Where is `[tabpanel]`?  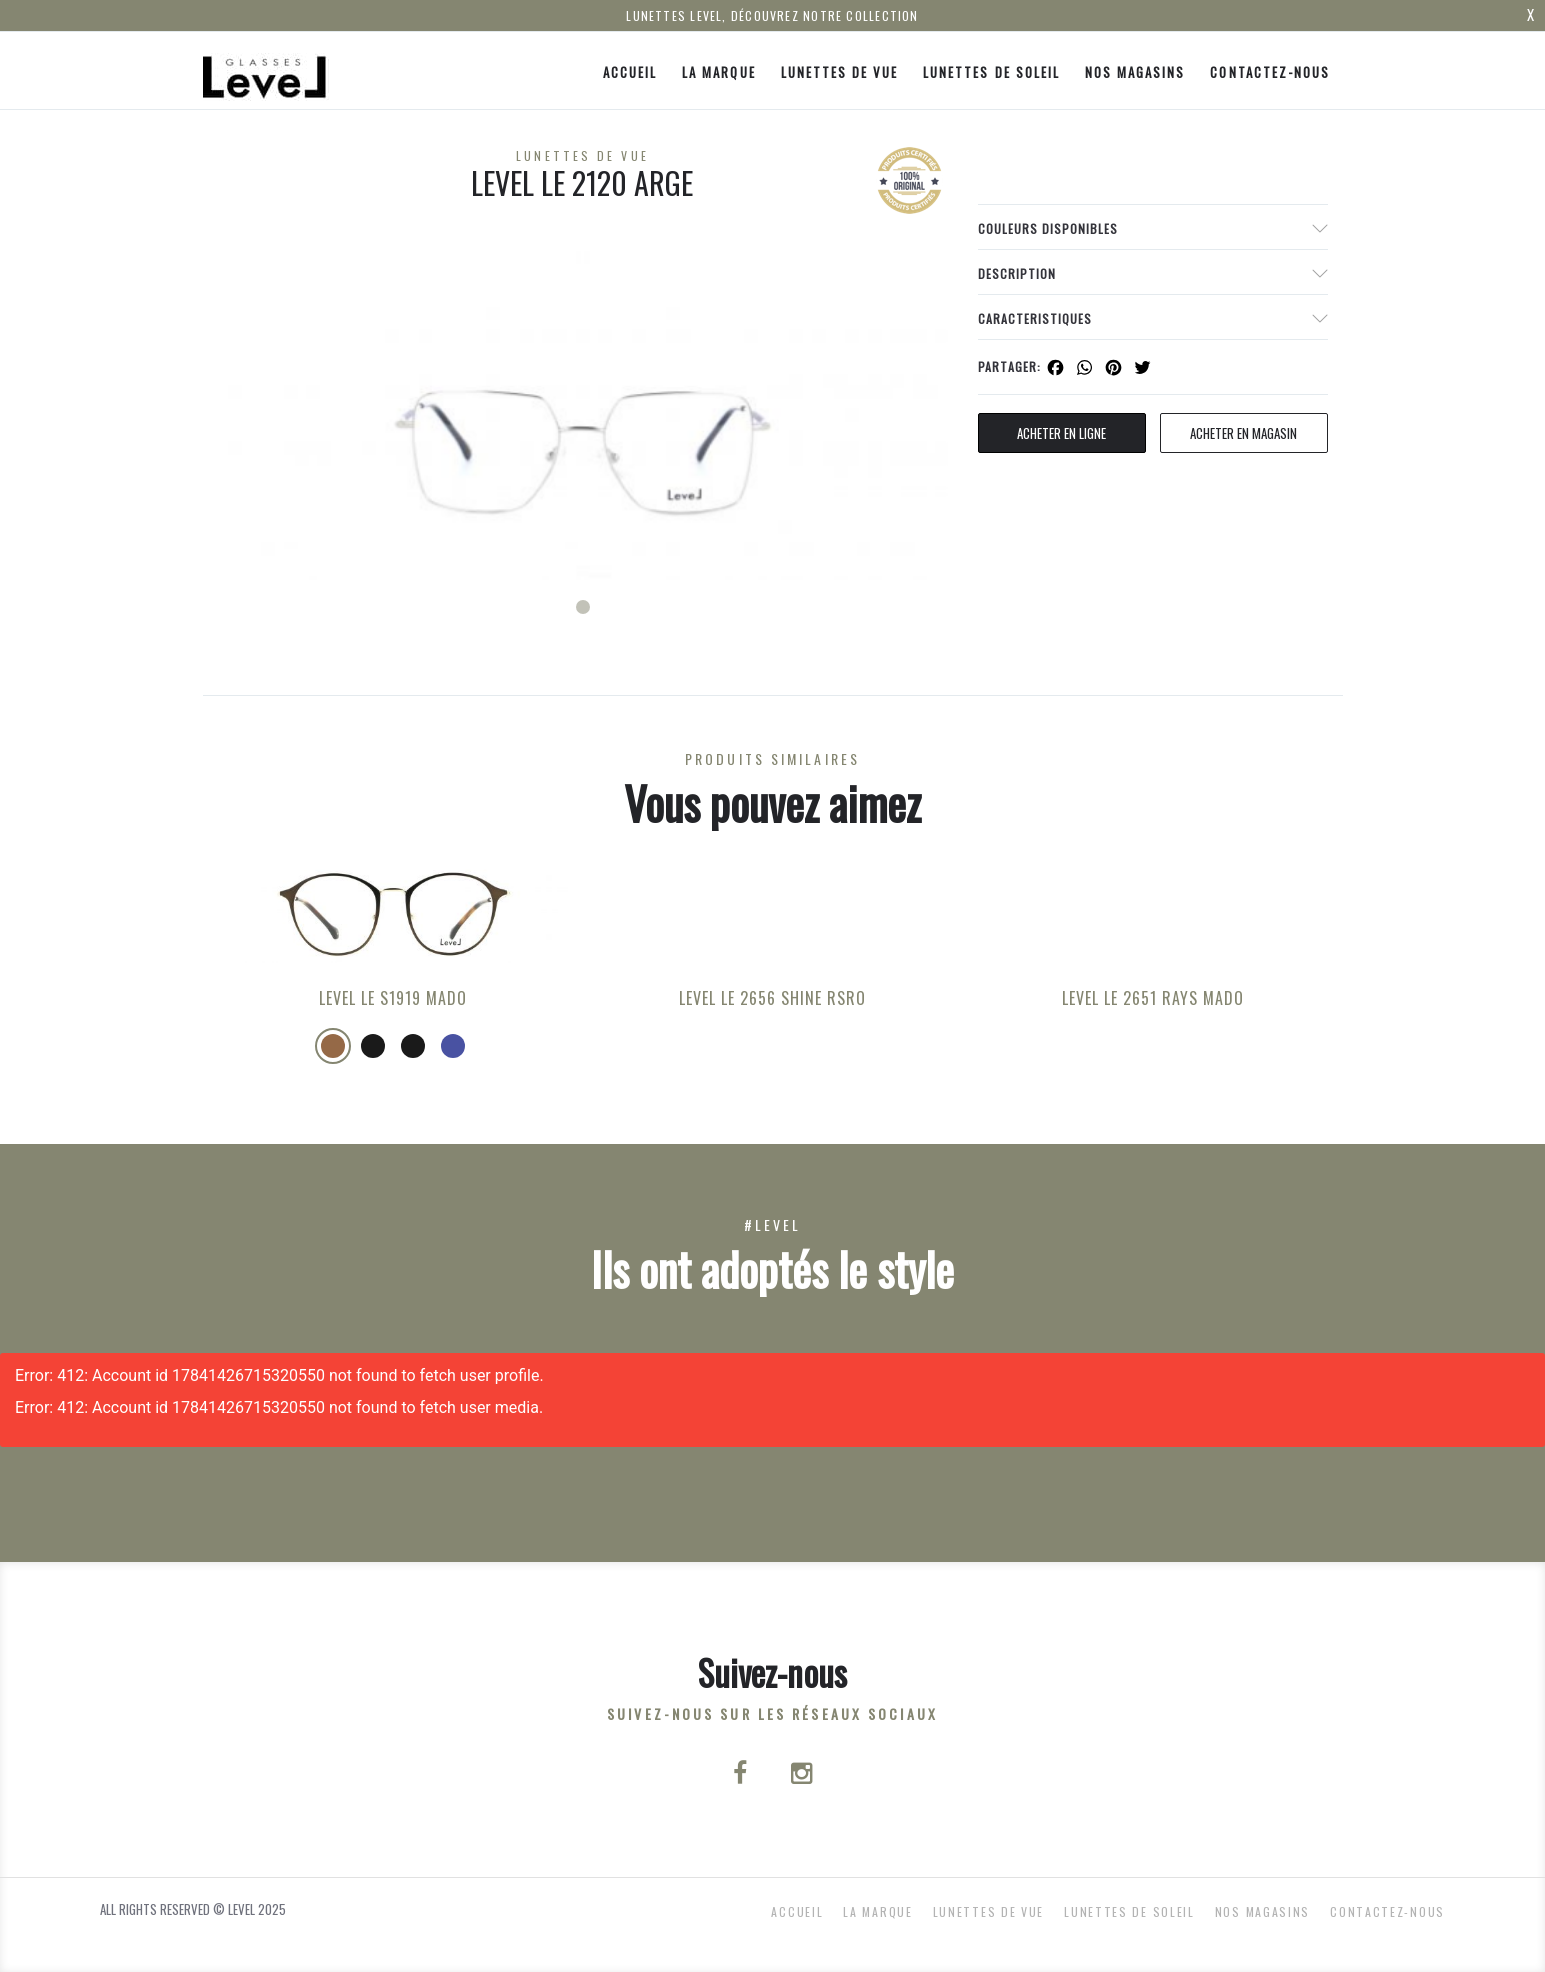 [tabpanel] is located at coordinates (583, 415).